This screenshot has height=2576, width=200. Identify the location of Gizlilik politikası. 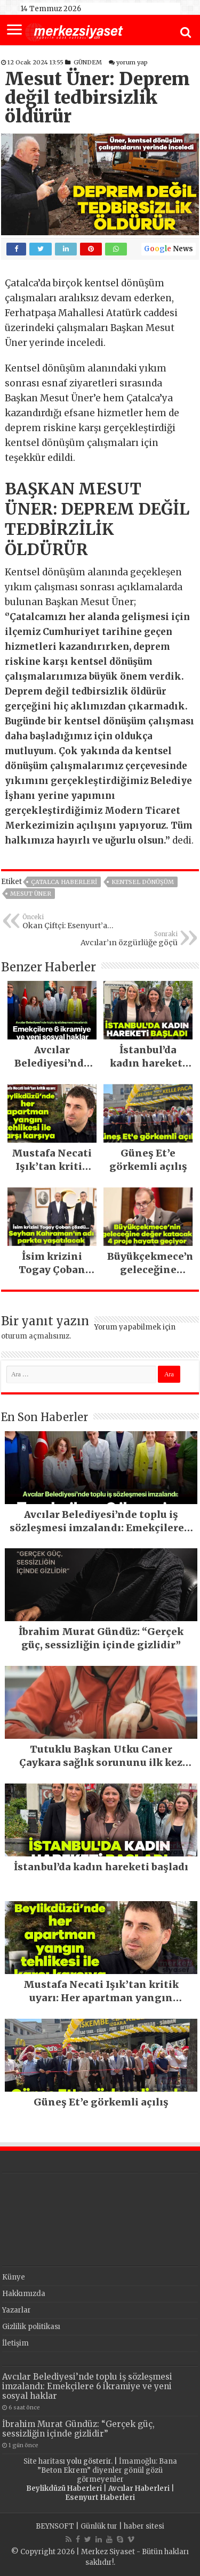
(31, 2326).